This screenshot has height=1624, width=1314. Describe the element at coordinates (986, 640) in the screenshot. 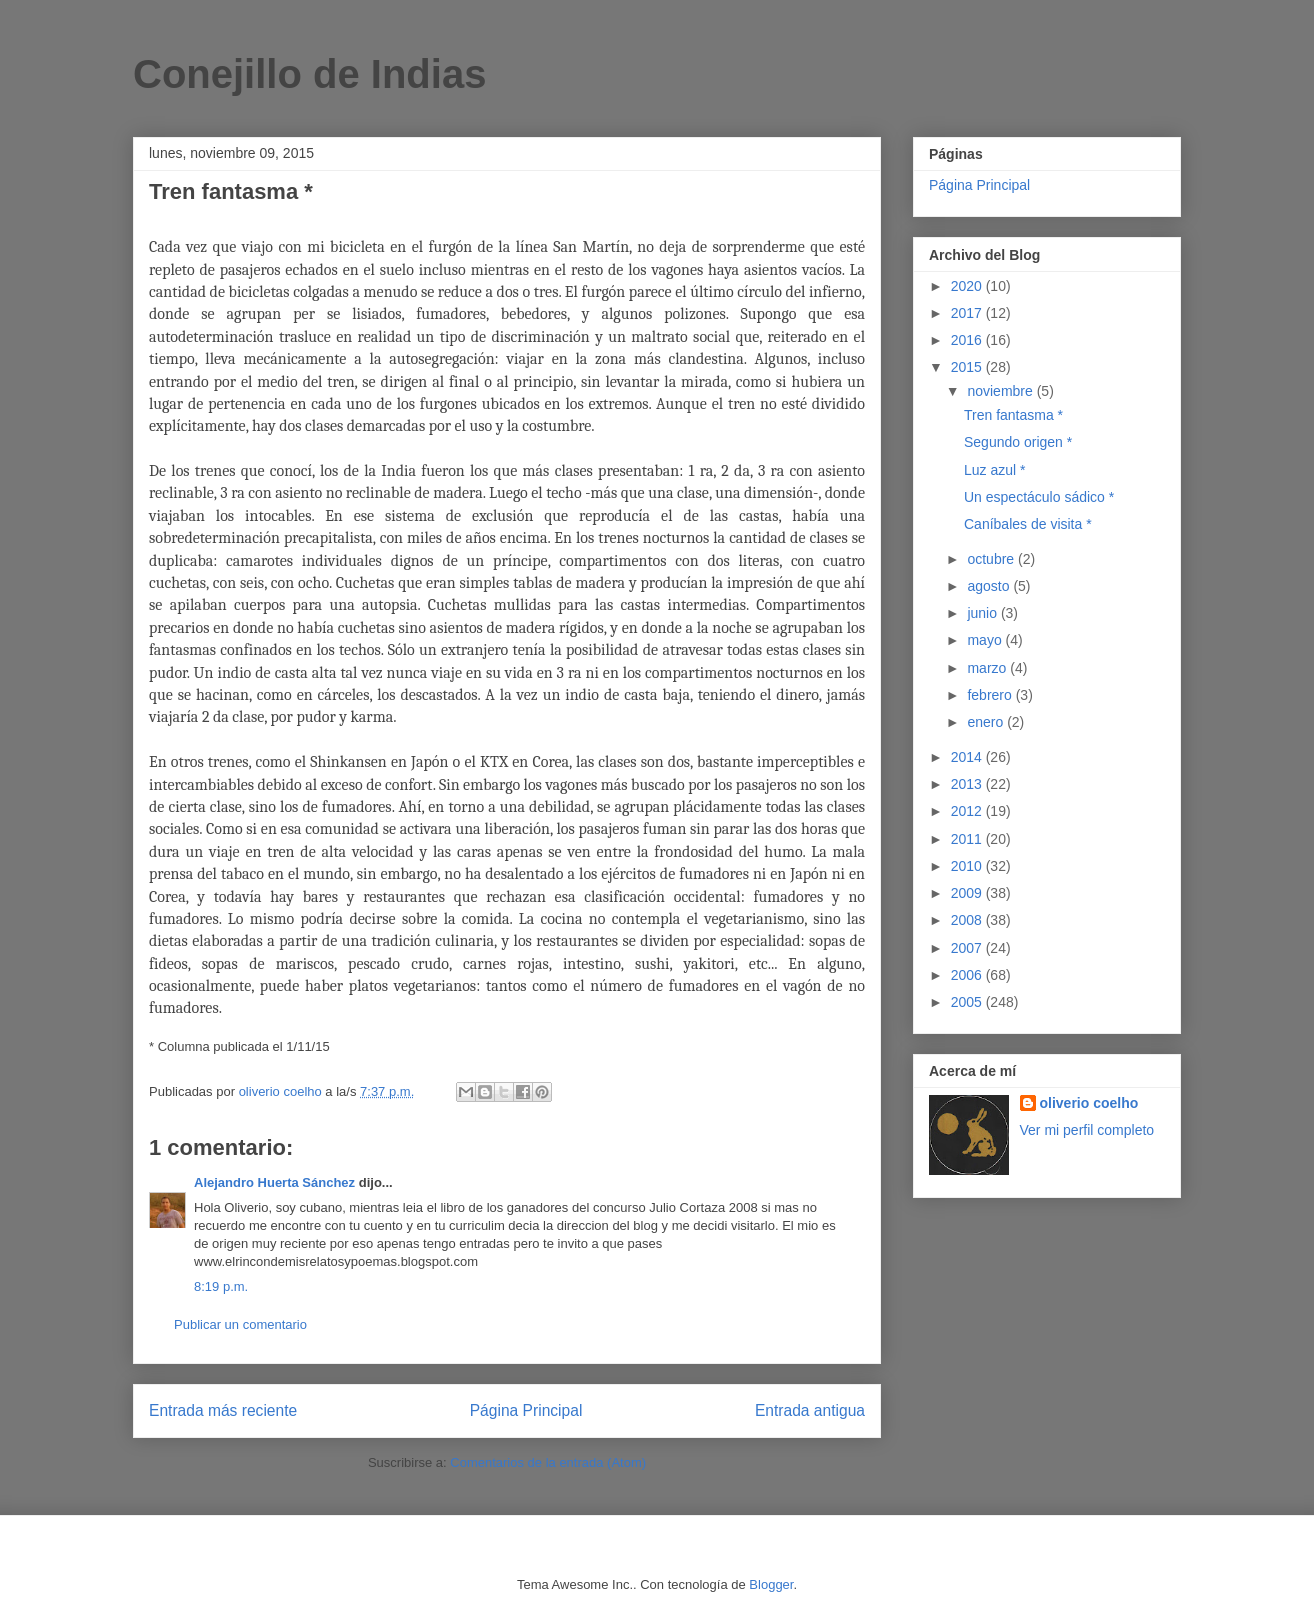

I see `mayo` at that location.